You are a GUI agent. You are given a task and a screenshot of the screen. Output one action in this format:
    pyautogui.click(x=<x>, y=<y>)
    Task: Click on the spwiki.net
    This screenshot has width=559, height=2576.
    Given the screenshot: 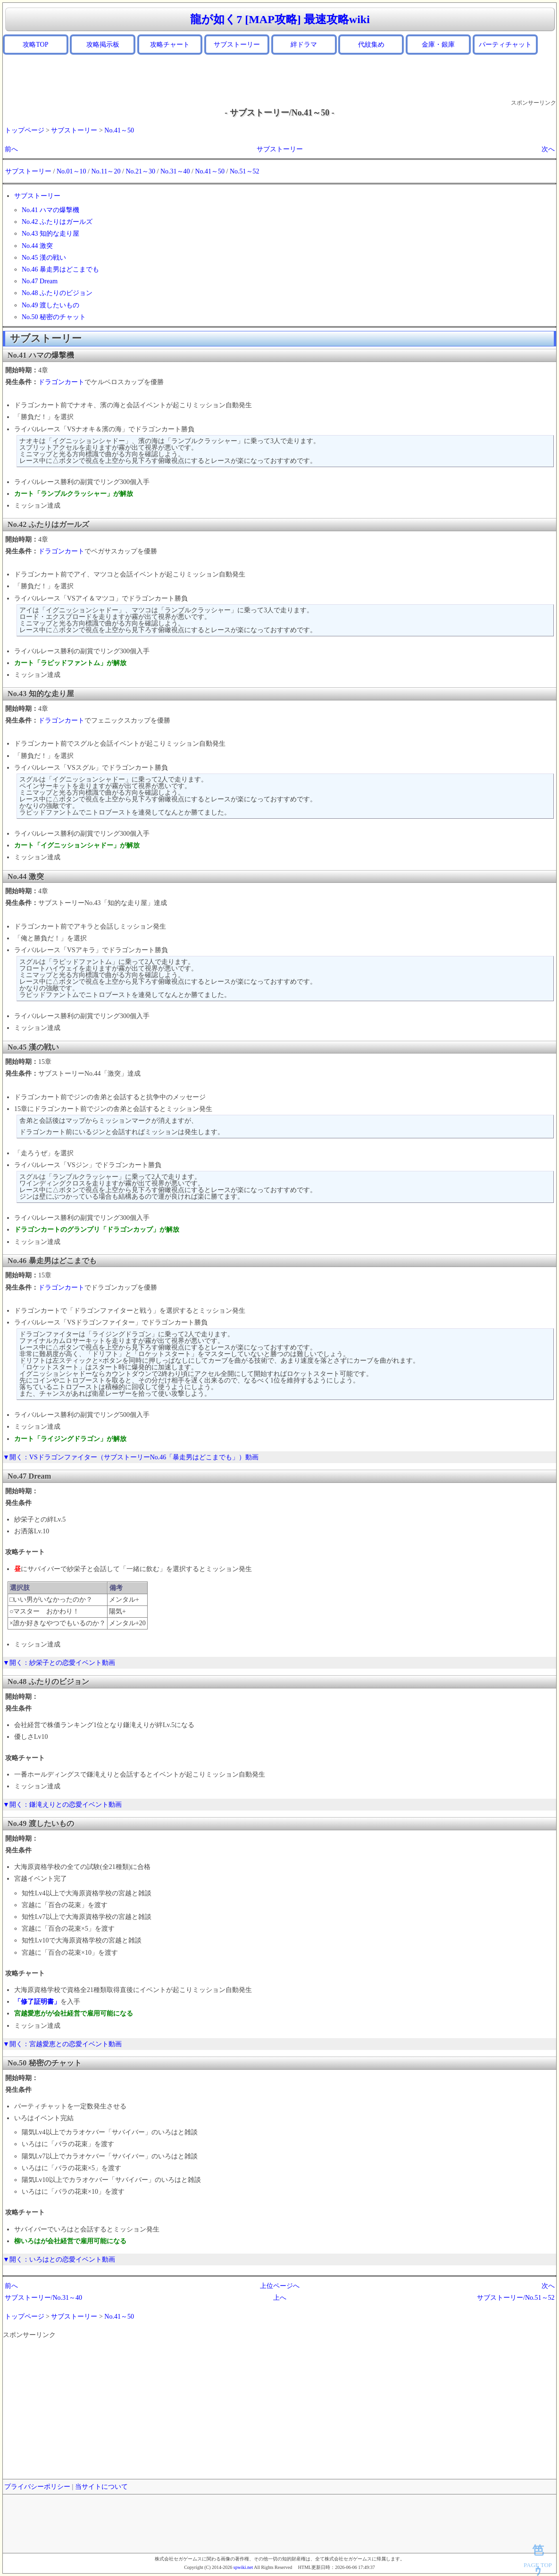 What is the action you would take?
    pyautogui.click(x=243, y=2567)
    